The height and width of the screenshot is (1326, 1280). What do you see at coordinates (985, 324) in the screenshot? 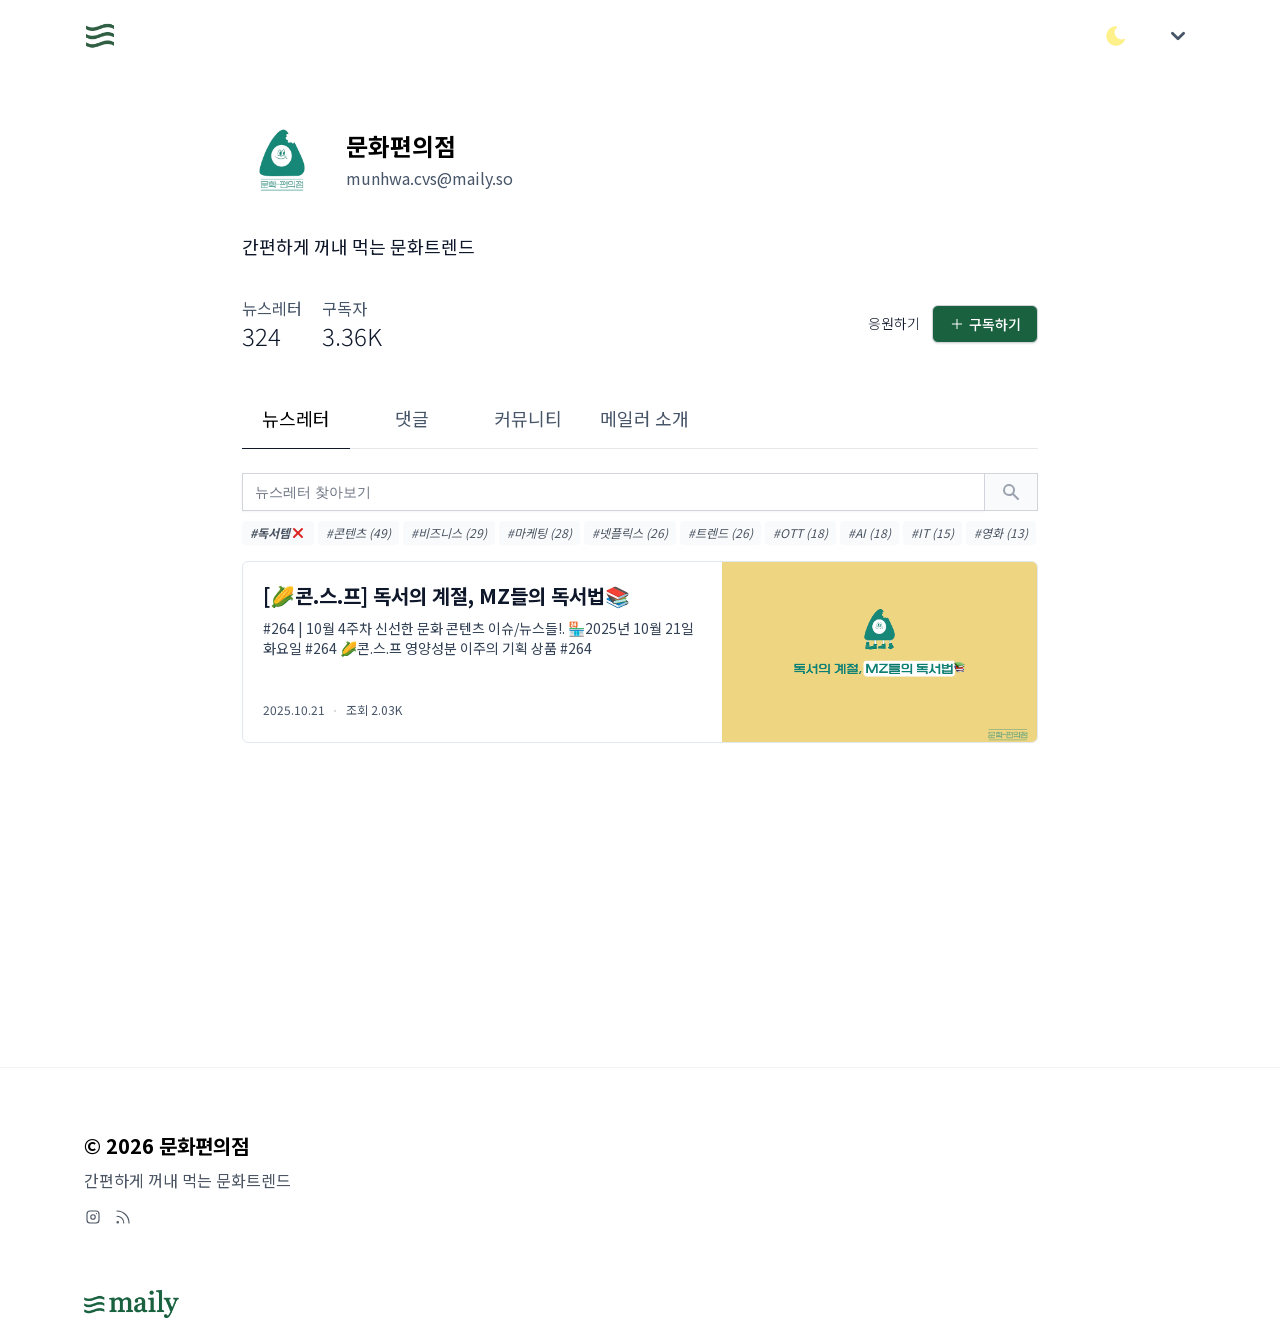
I see `구독하기` at bounding box center [985, 324].